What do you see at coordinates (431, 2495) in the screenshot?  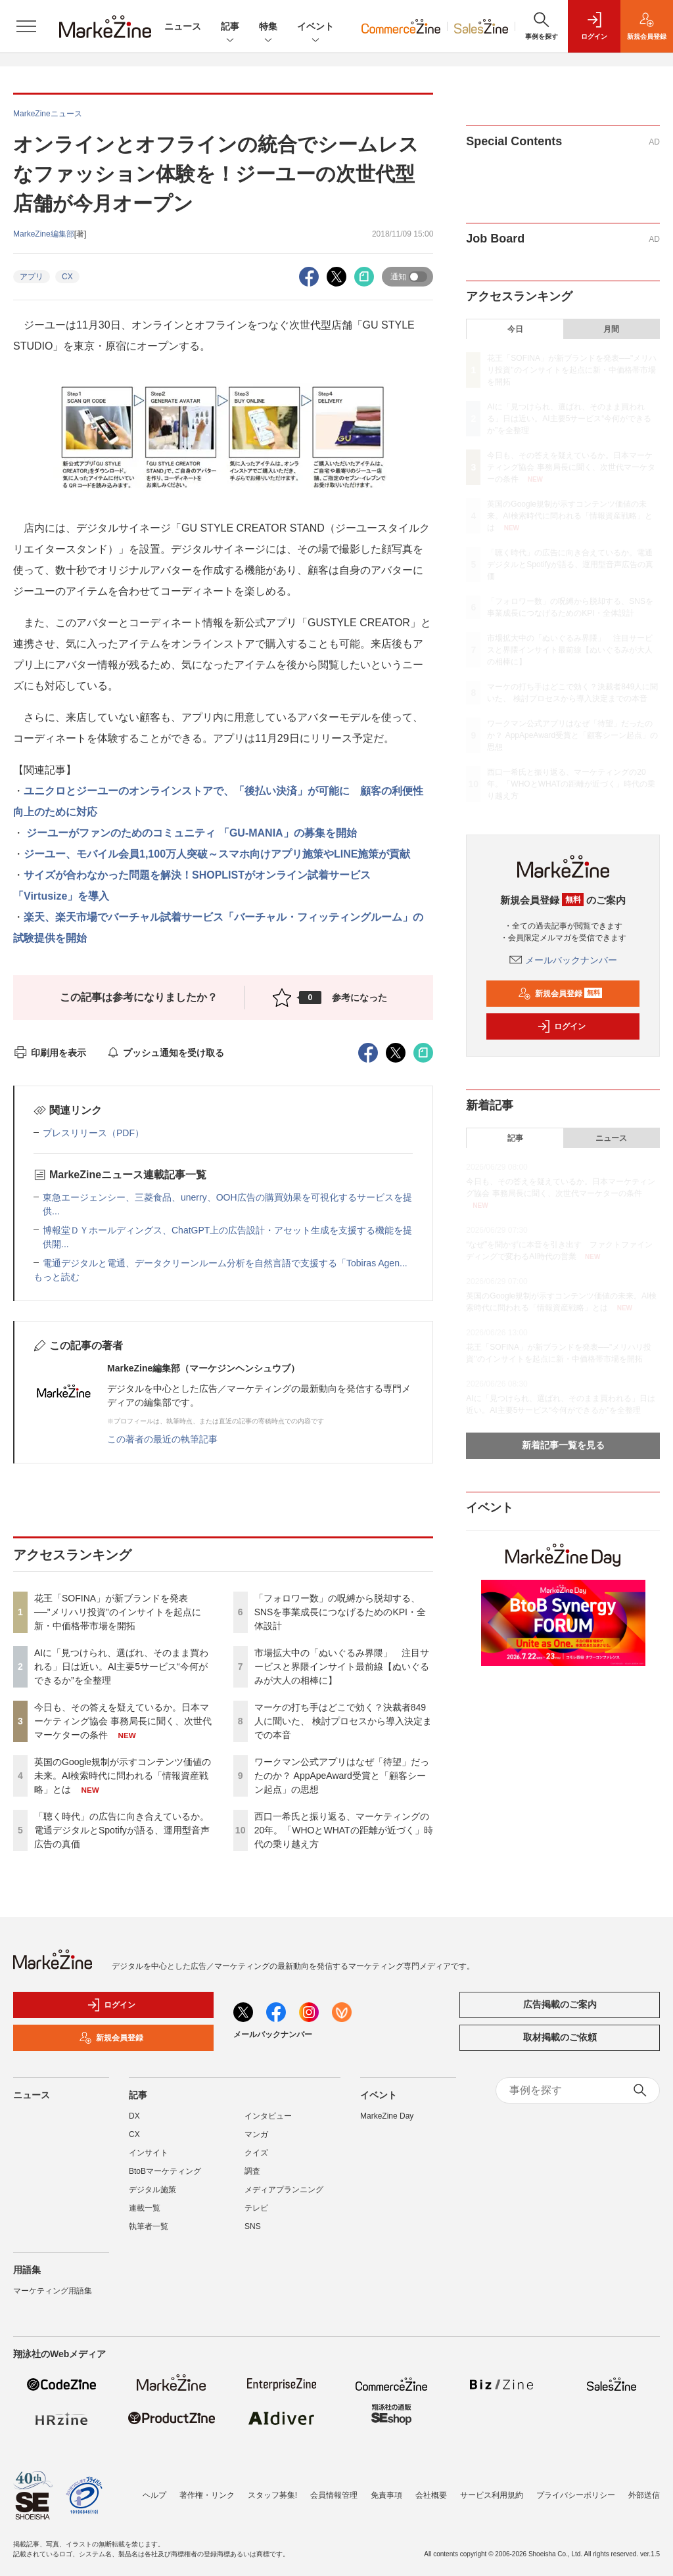 I see `会社概要` at bounding box center [431, 2495].